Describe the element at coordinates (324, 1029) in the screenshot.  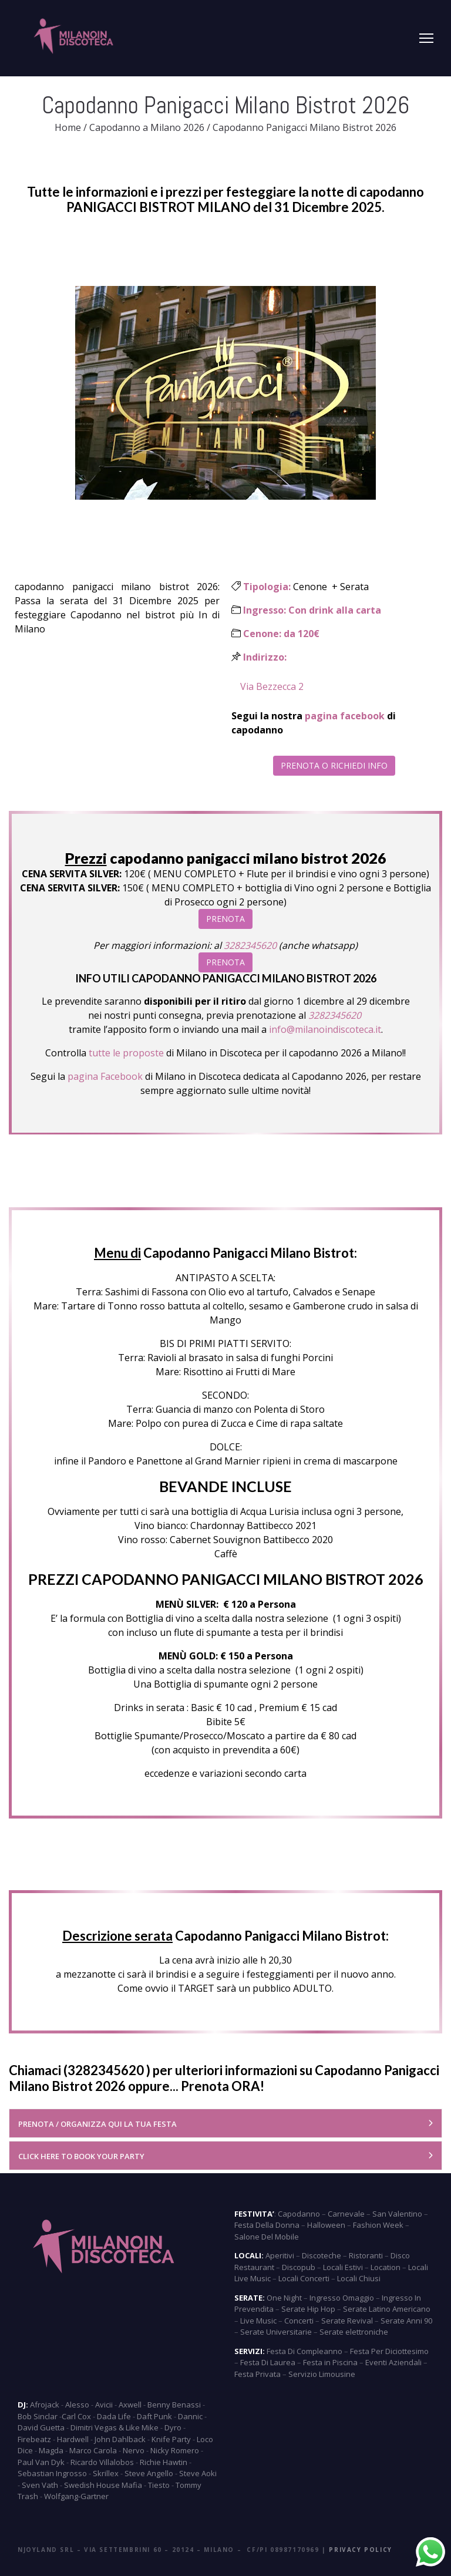
I see `info@milanoindiscoteca.it` at that location.